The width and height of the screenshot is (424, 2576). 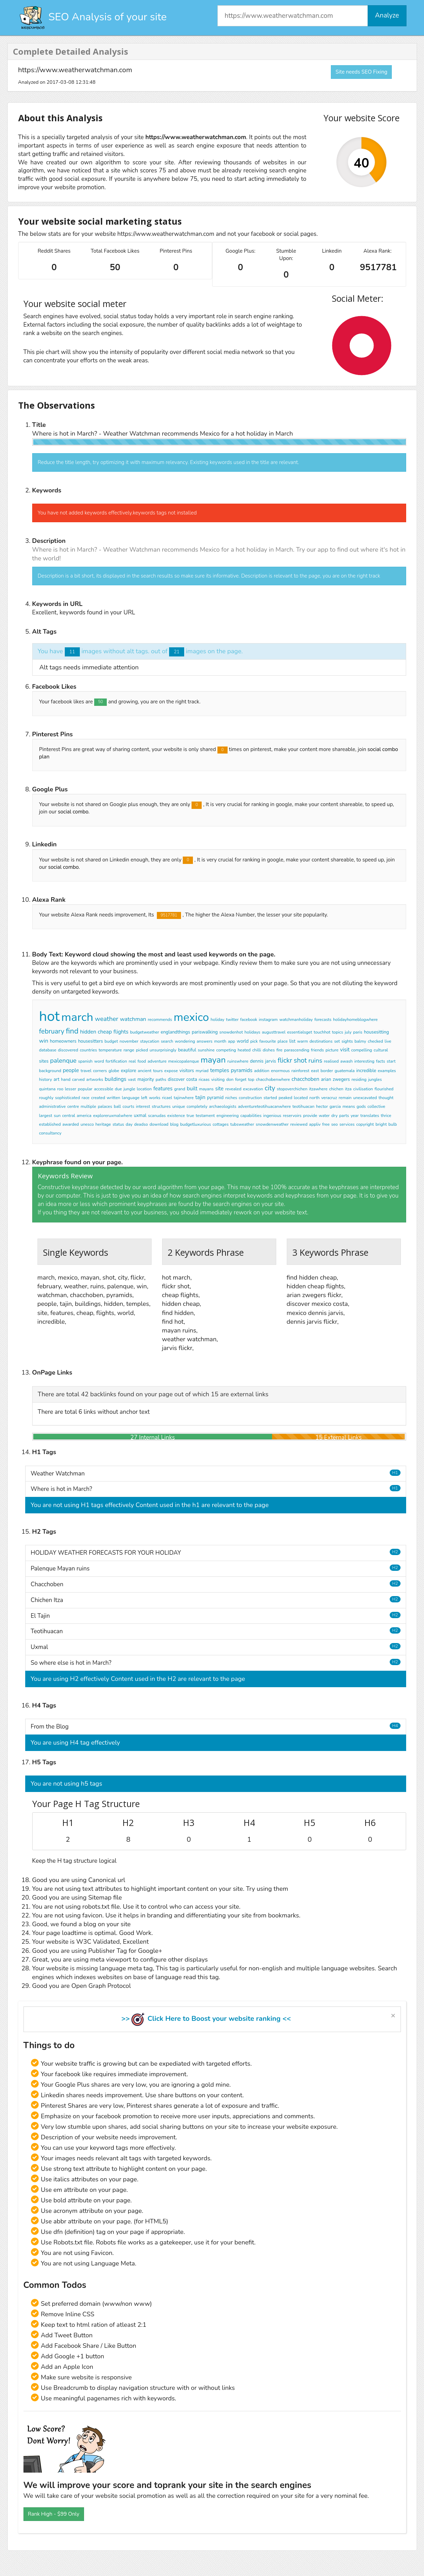 I want to click on examples, so click(x=387, y=1071).